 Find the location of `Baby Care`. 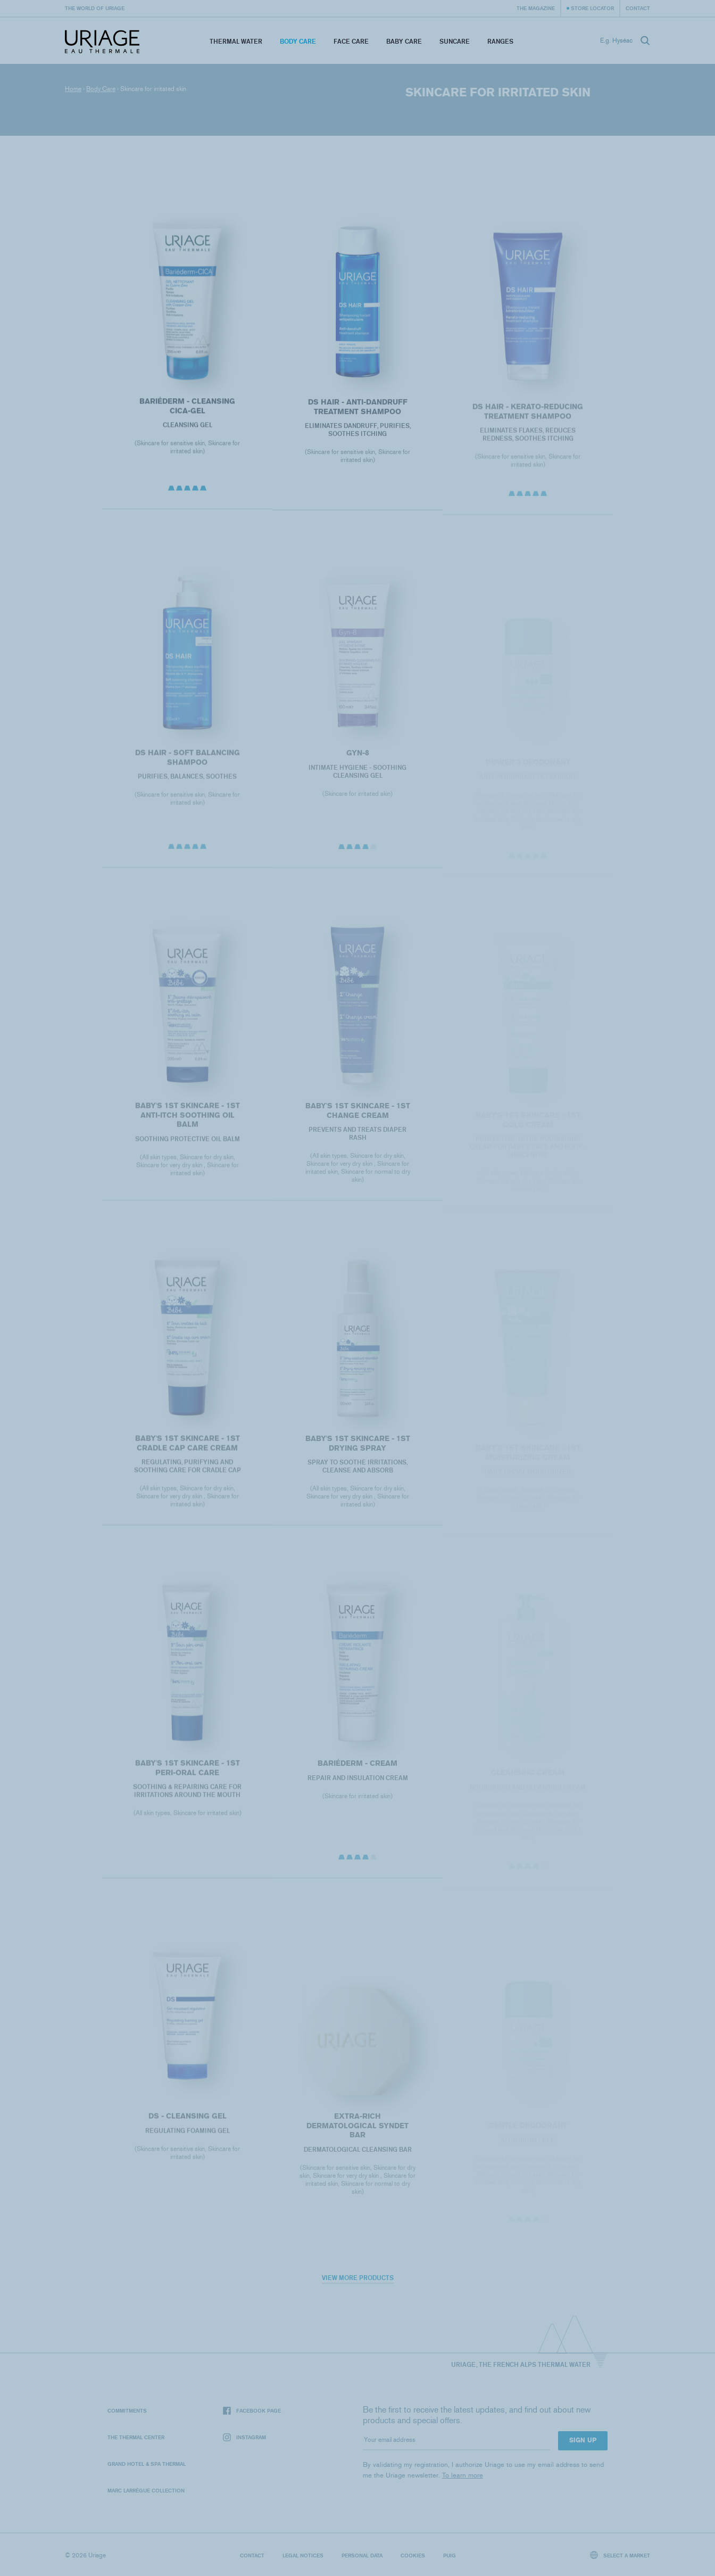

Baby Care is located at coordinates (404, 41).